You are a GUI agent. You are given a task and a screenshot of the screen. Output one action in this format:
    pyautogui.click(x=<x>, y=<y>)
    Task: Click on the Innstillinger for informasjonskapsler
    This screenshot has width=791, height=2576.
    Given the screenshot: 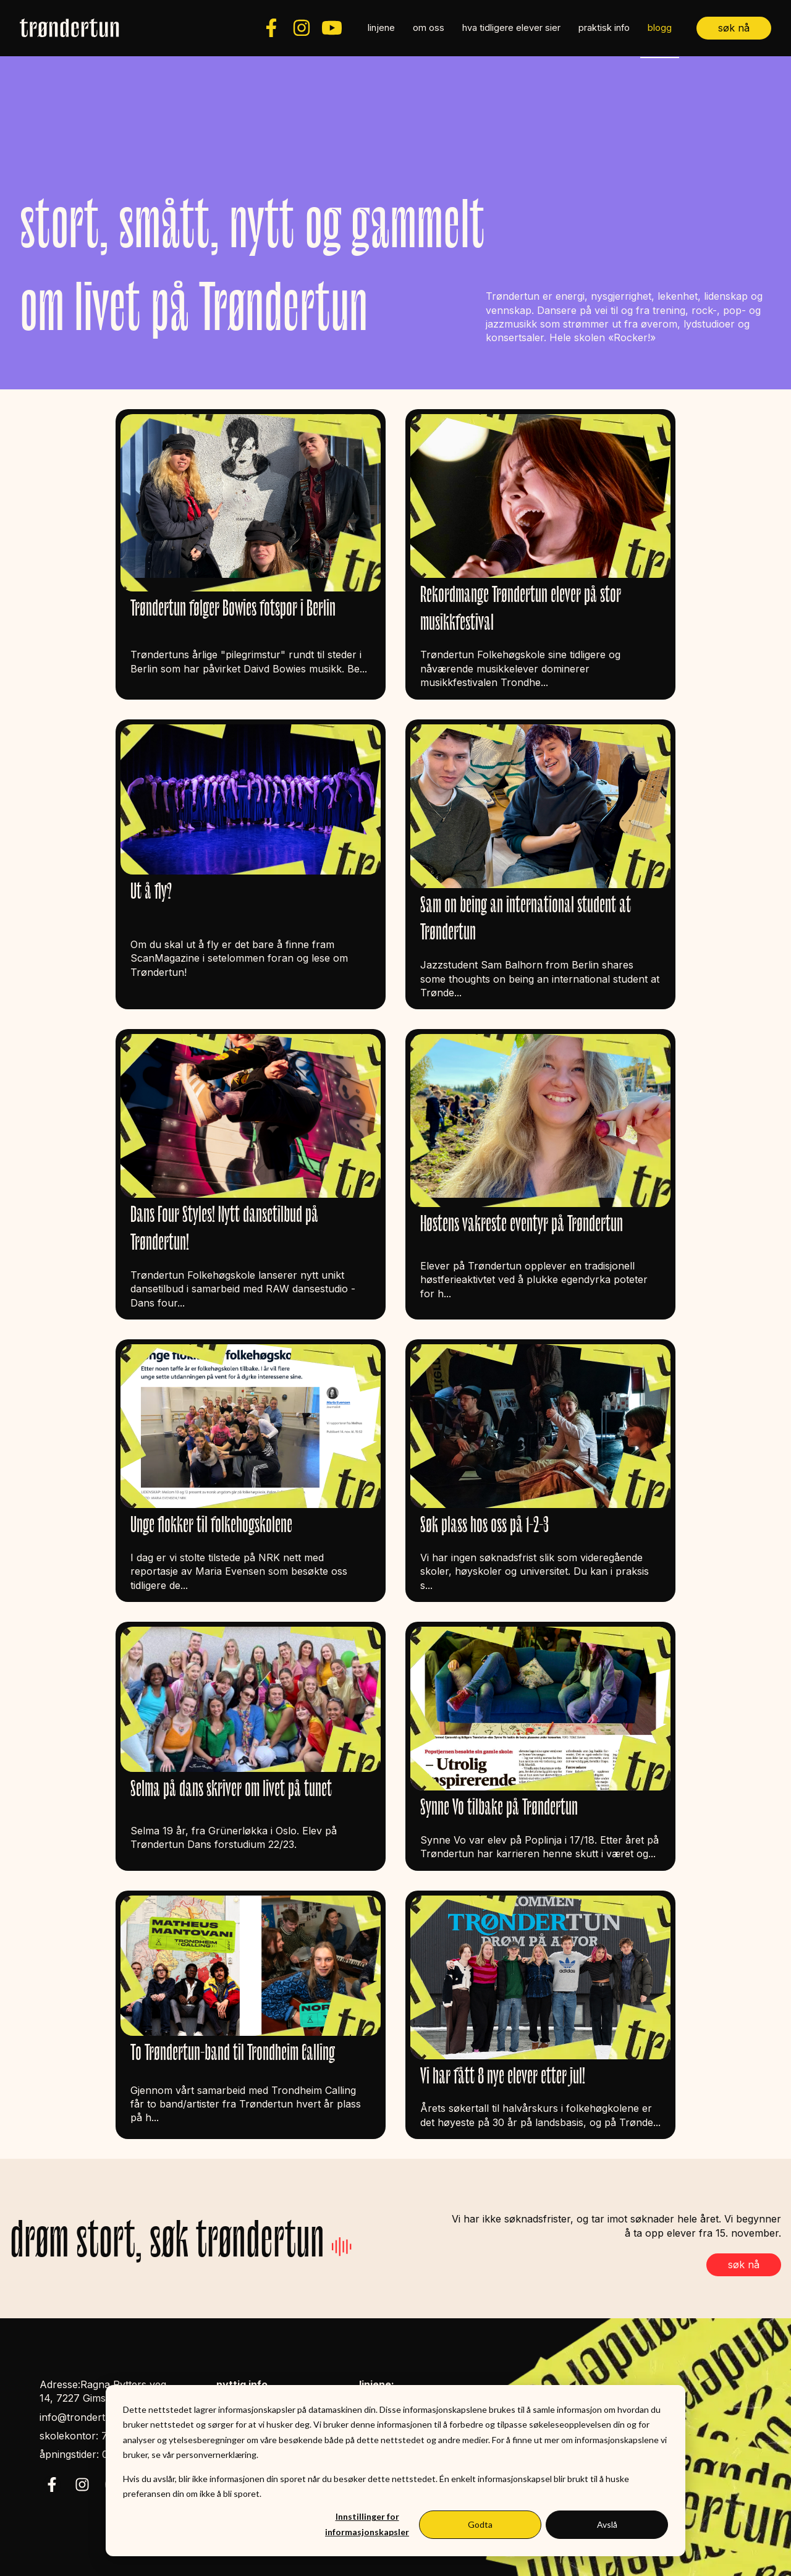 What is the action you would take?
    pyautogui.click(x=367, y=2524)
    